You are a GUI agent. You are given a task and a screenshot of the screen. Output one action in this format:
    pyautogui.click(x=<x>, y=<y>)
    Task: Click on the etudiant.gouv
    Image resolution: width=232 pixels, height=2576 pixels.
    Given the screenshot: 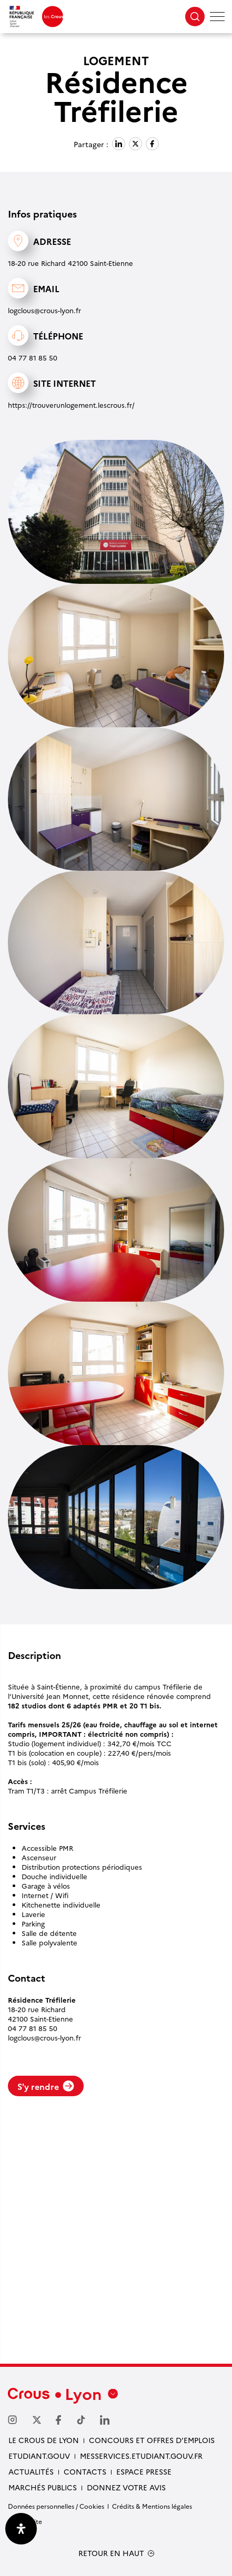 What is the action you would take?
    pyautogui.click(x=39, y=2455)
    